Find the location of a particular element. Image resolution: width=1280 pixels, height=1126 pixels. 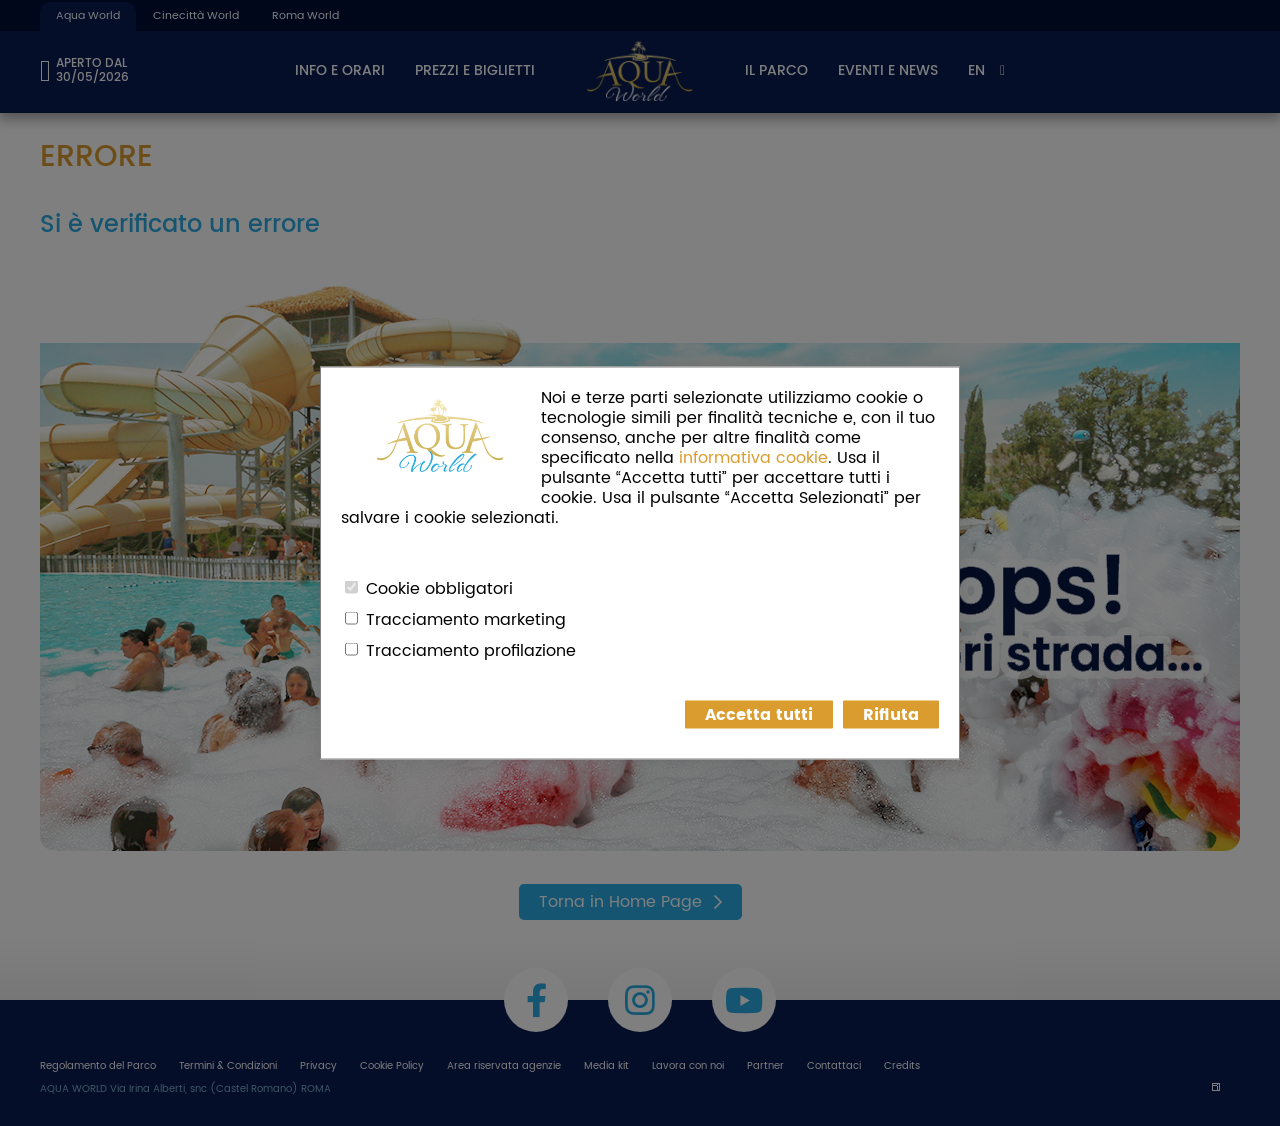

Cookie obbligatori is located at coordinates (439, 589).